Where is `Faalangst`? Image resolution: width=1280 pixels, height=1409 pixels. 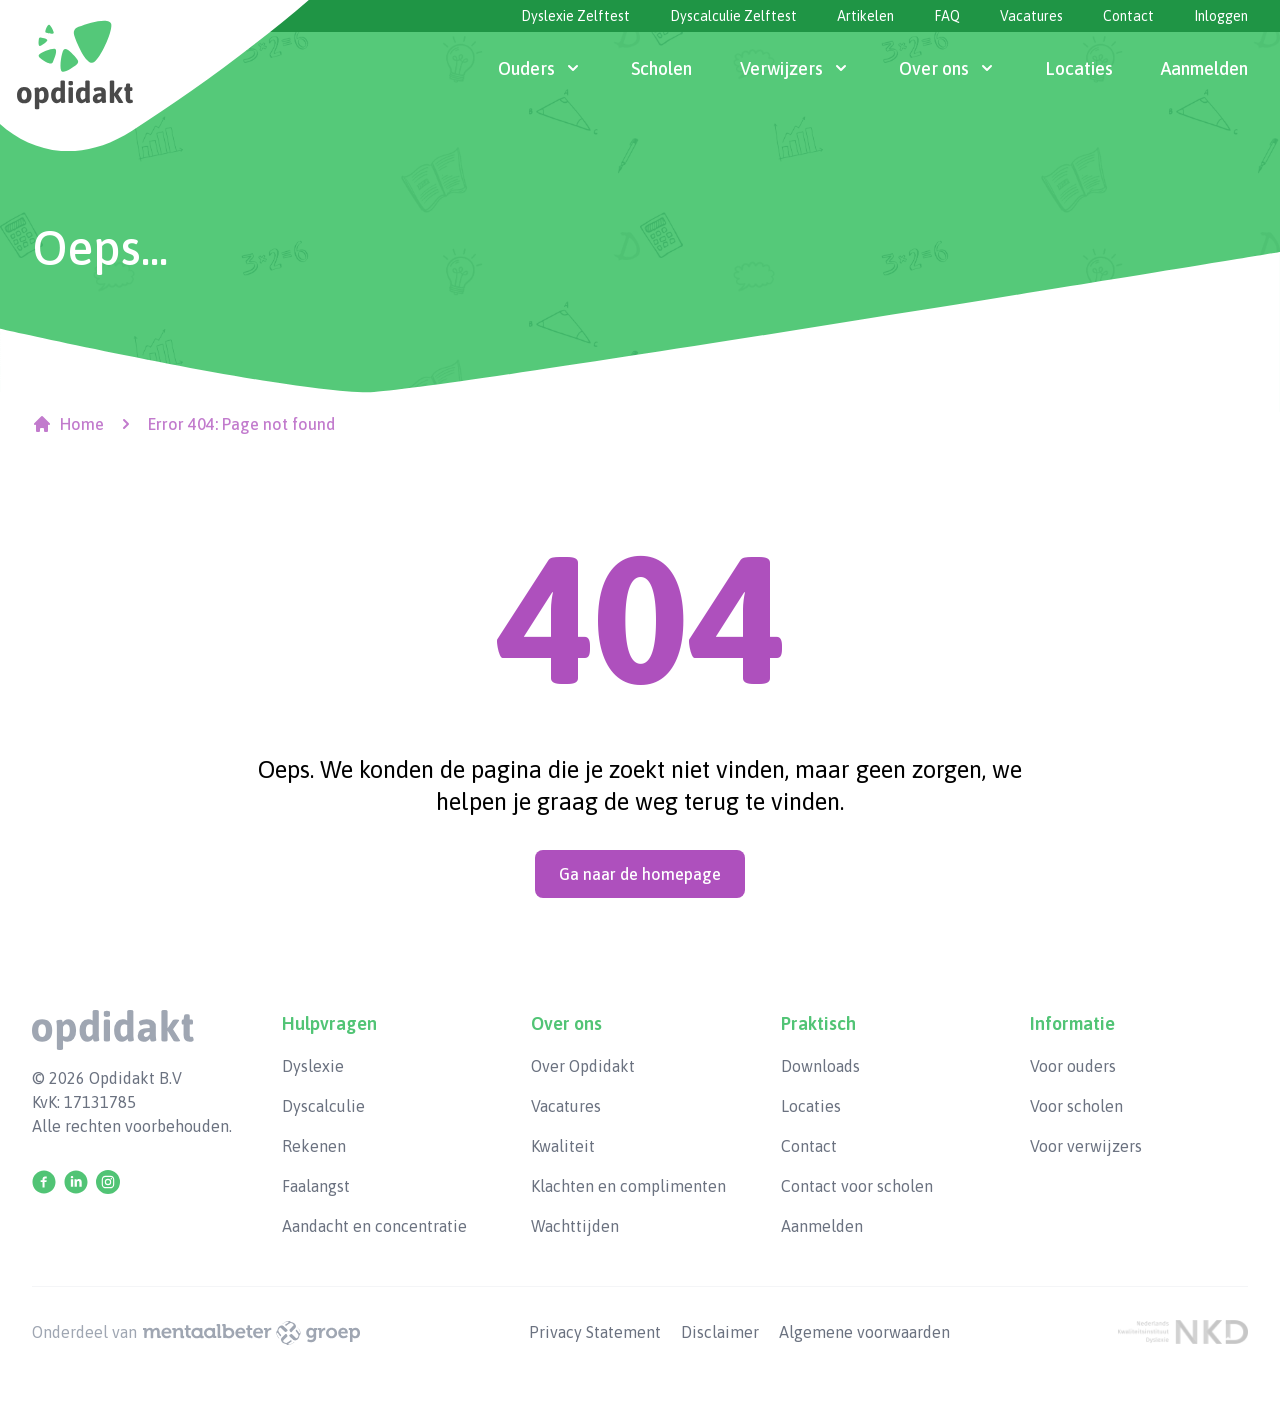
Faalangst is located at coordinates (316, 1186).